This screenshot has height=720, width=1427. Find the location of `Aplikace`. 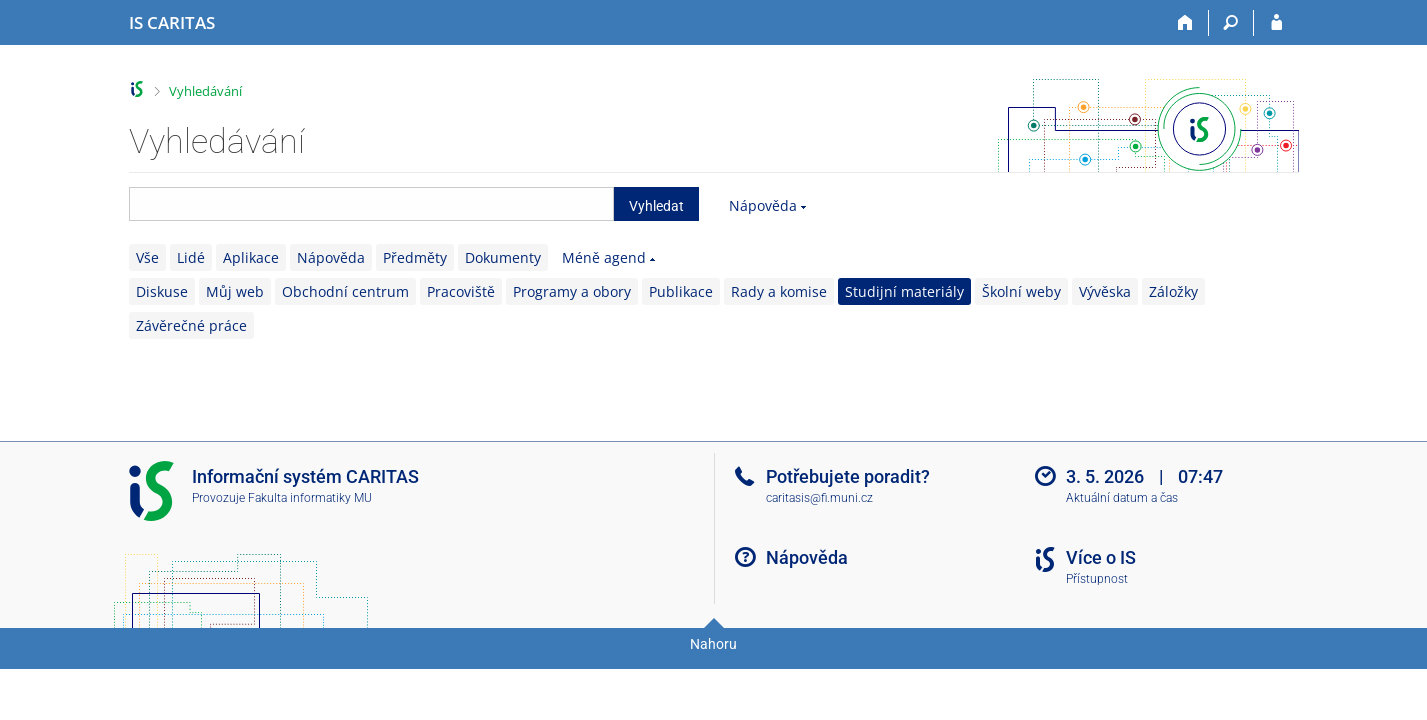

Aplikace is located at coordinates (251, 257).